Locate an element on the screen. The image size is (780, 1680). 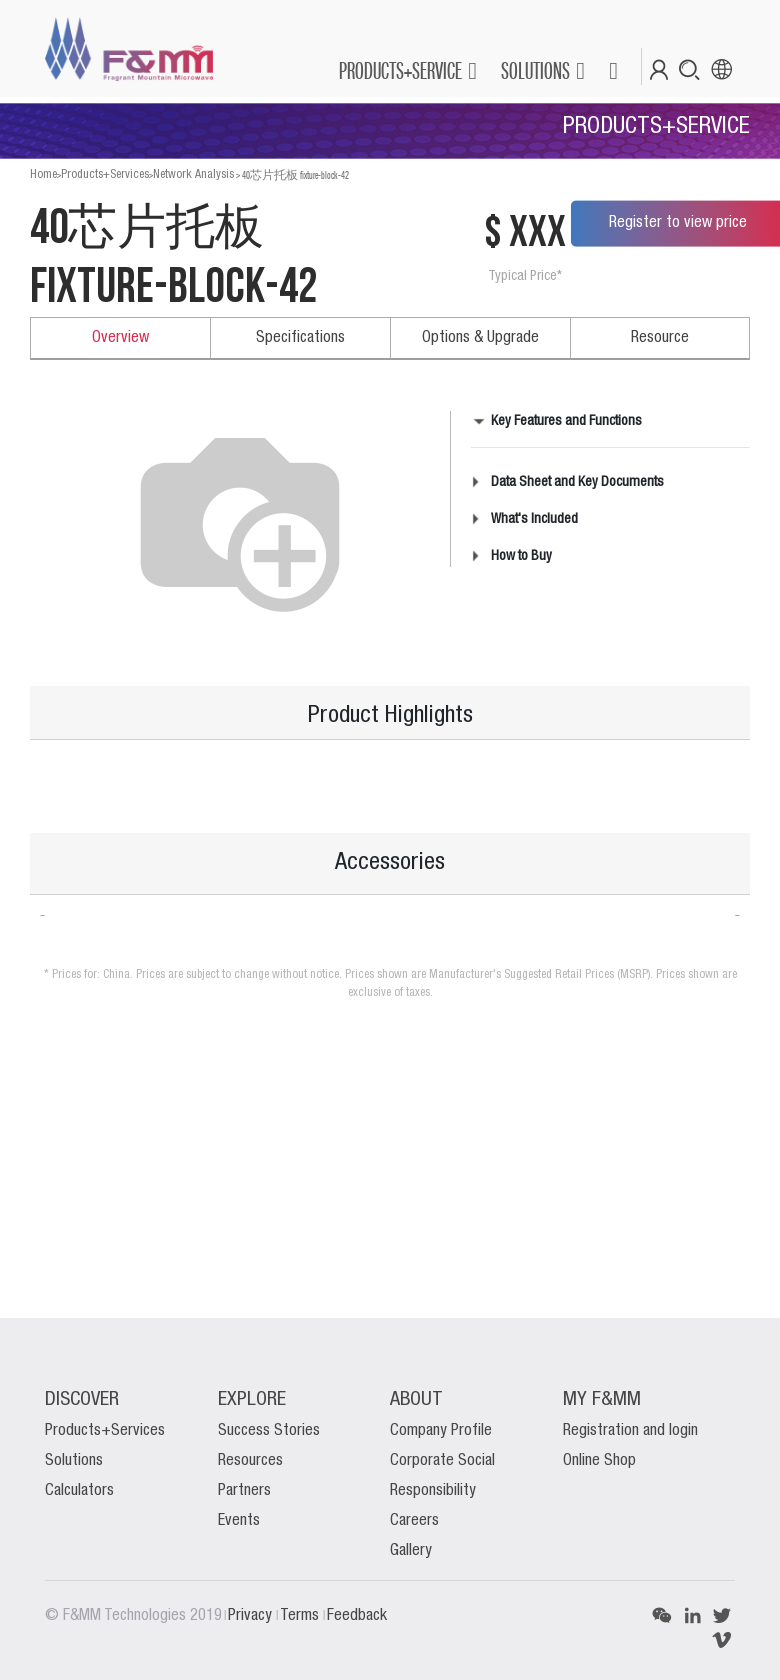
Network Analysis is located at coordinates (193, 174).